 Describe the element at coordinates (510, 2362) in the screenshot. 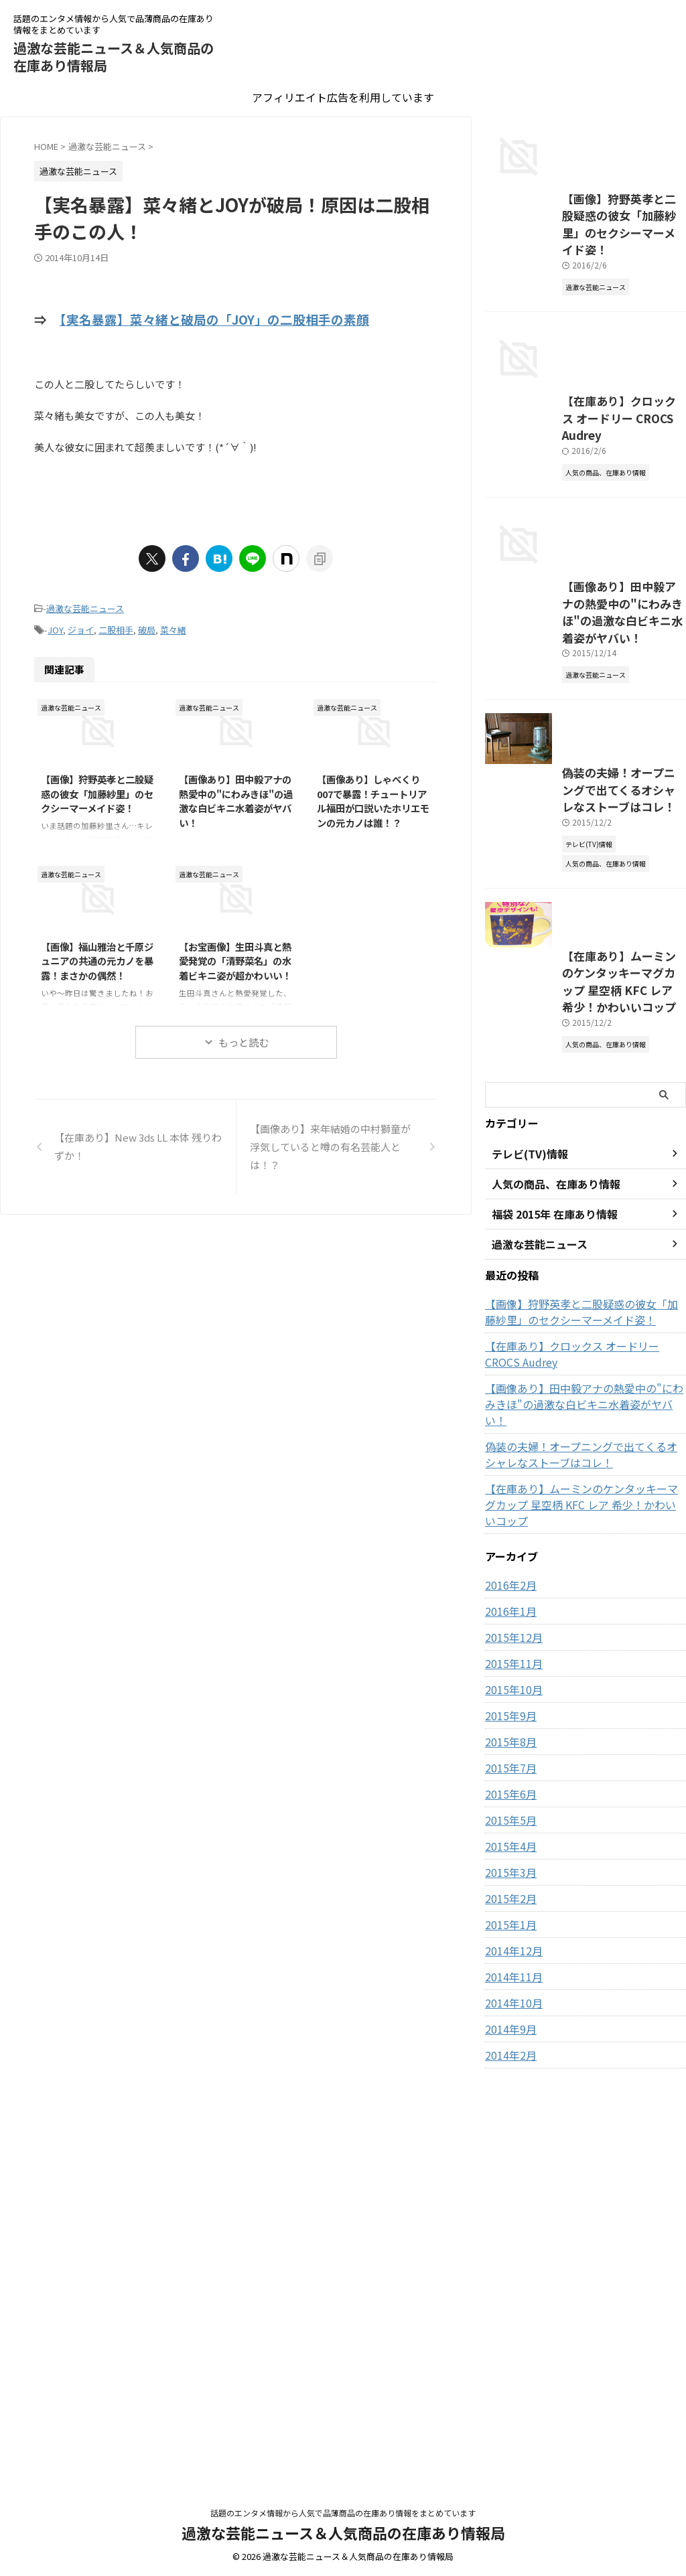

I see `2014年11月` at that location.